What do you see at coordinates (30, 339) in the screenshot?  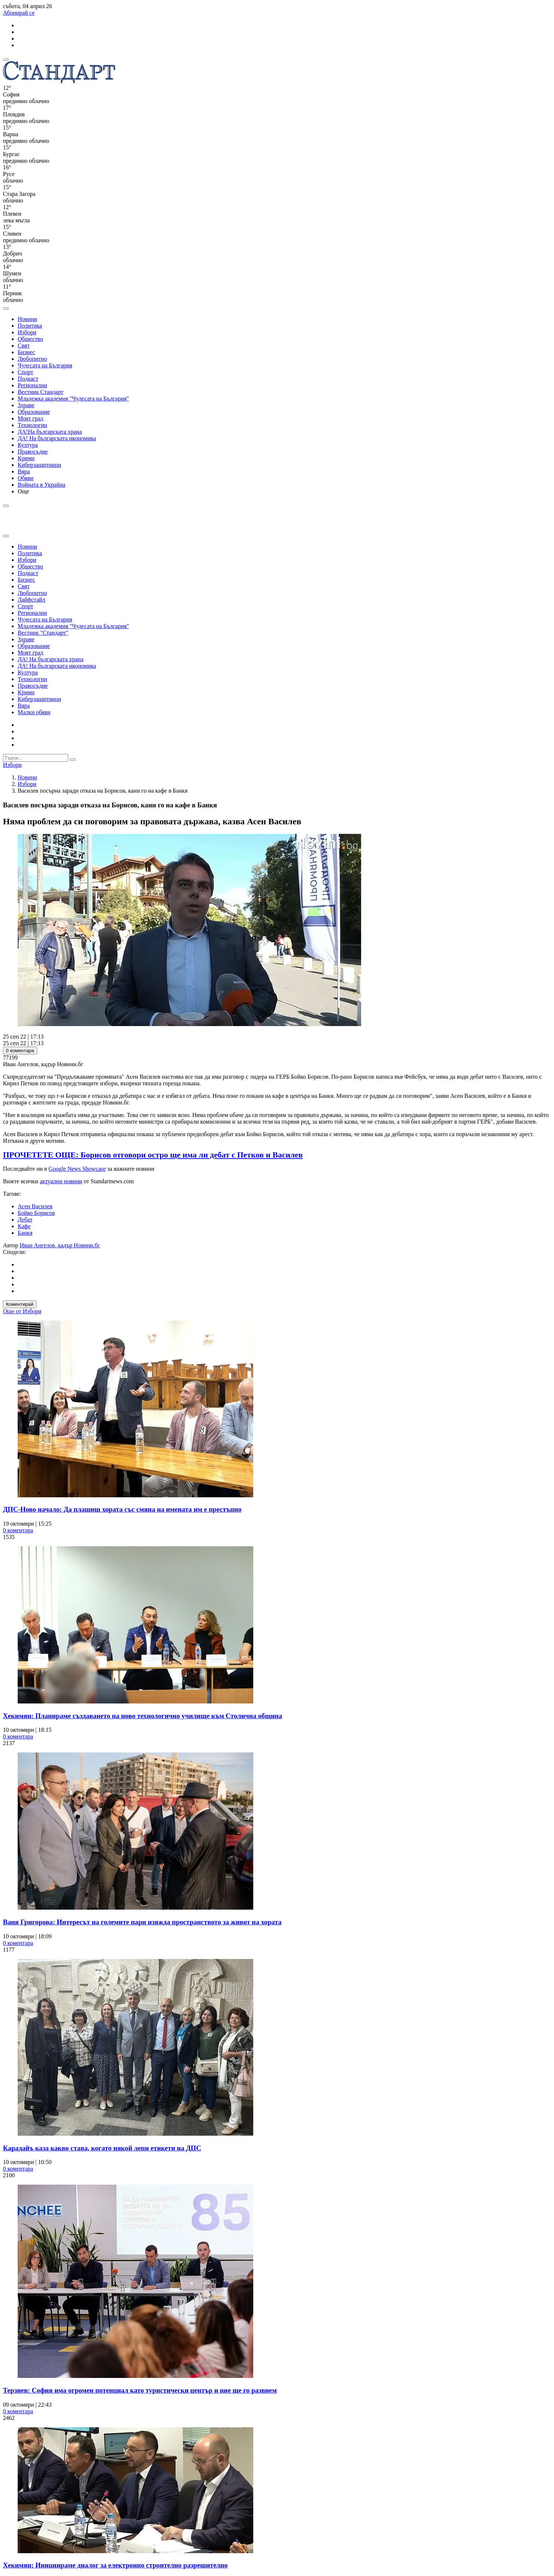 I see `Общество` at bounding box center [30, 339].